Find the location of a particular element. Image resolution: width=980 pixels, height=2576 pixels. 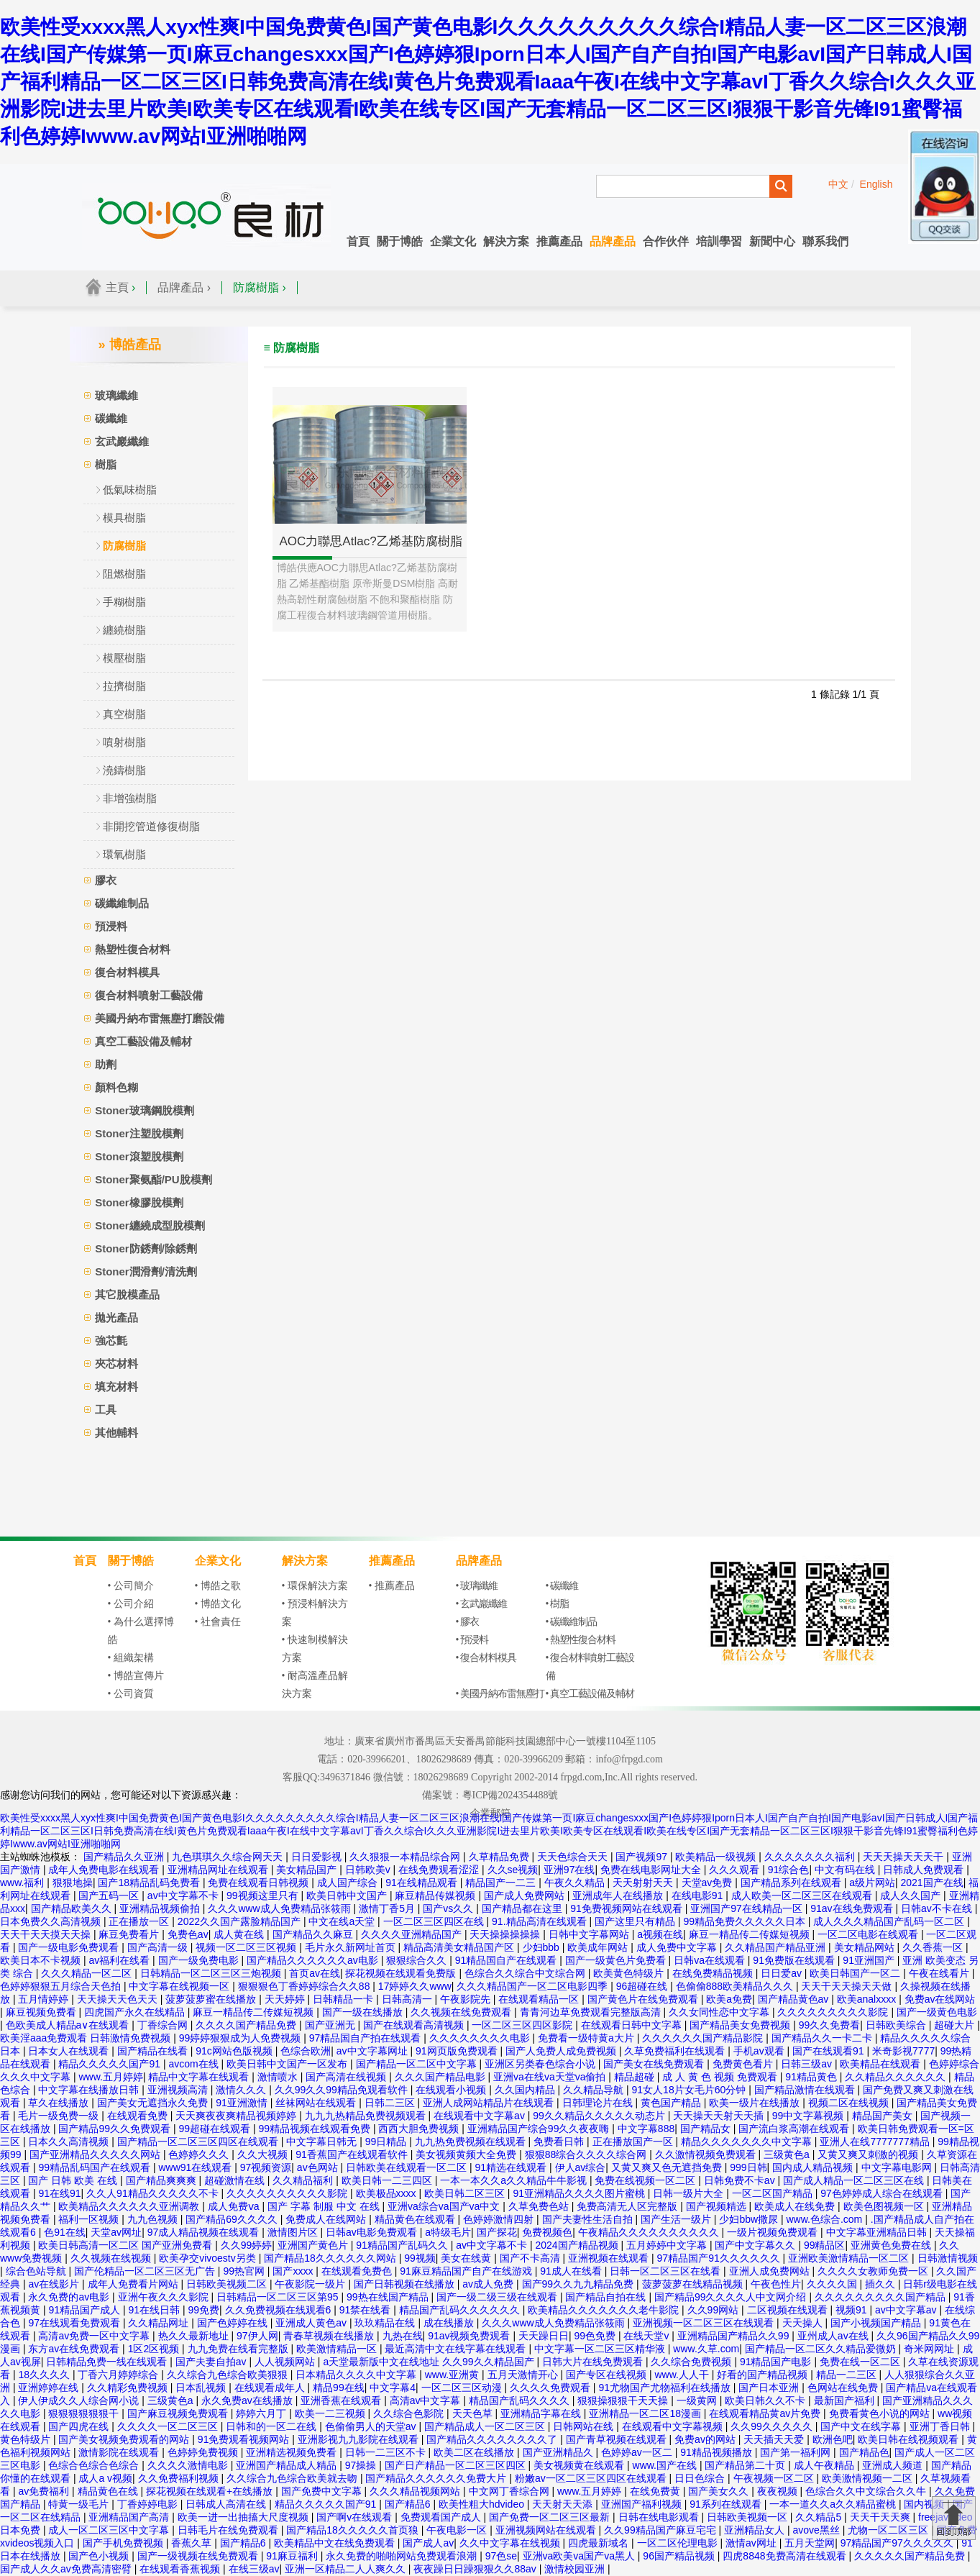

• 碳纖維制品 is located at coordinates (571, 1621).